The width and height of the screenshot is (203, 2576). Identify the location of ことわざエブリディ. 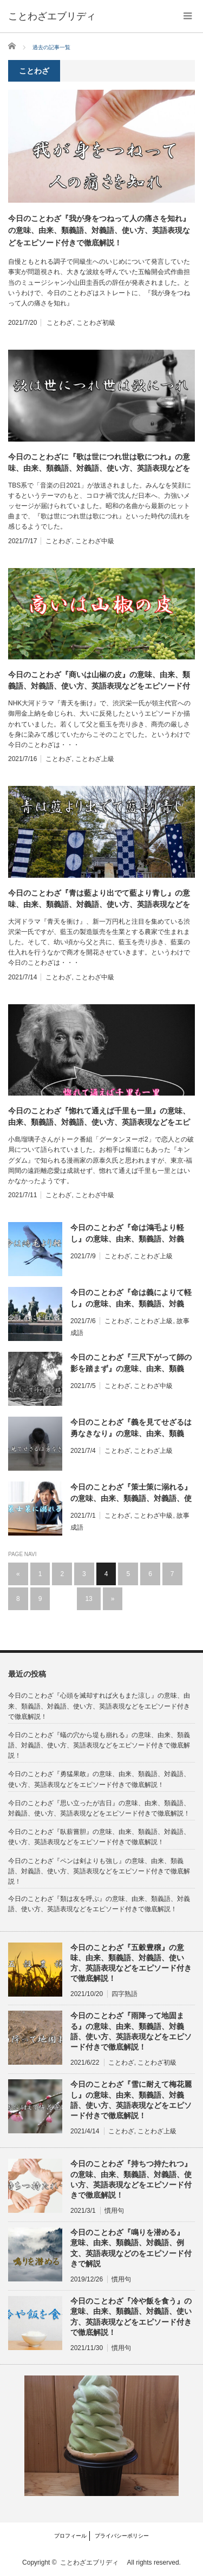
(92, 2562).